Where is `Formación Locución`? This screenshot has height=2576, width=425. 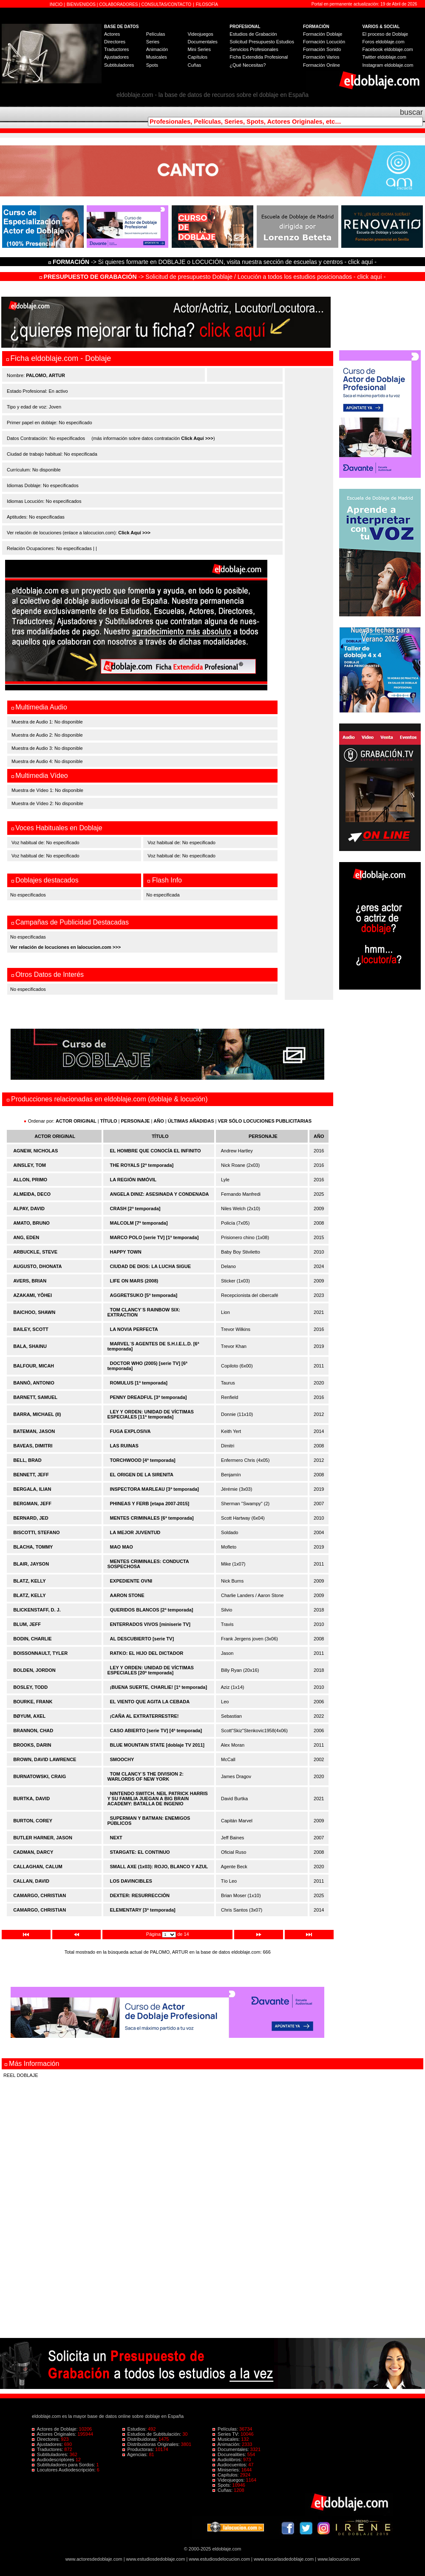
Formación Locución is located at coordinates (324, 41).